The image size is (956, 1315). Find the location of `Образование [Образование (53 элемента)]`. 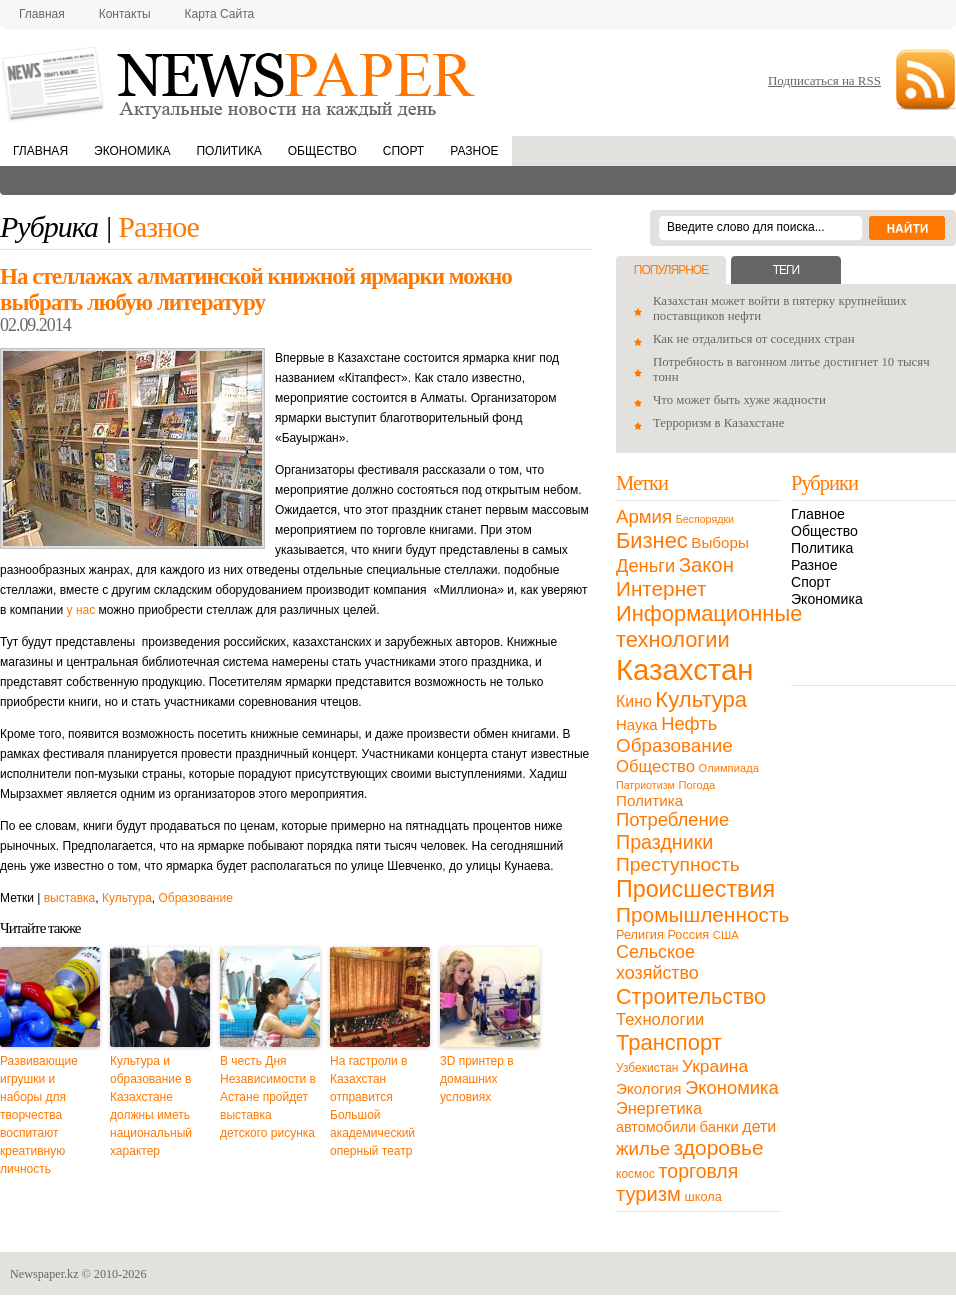

Образование [Образование (53 элемента)] is located at coordinates (674, 745).